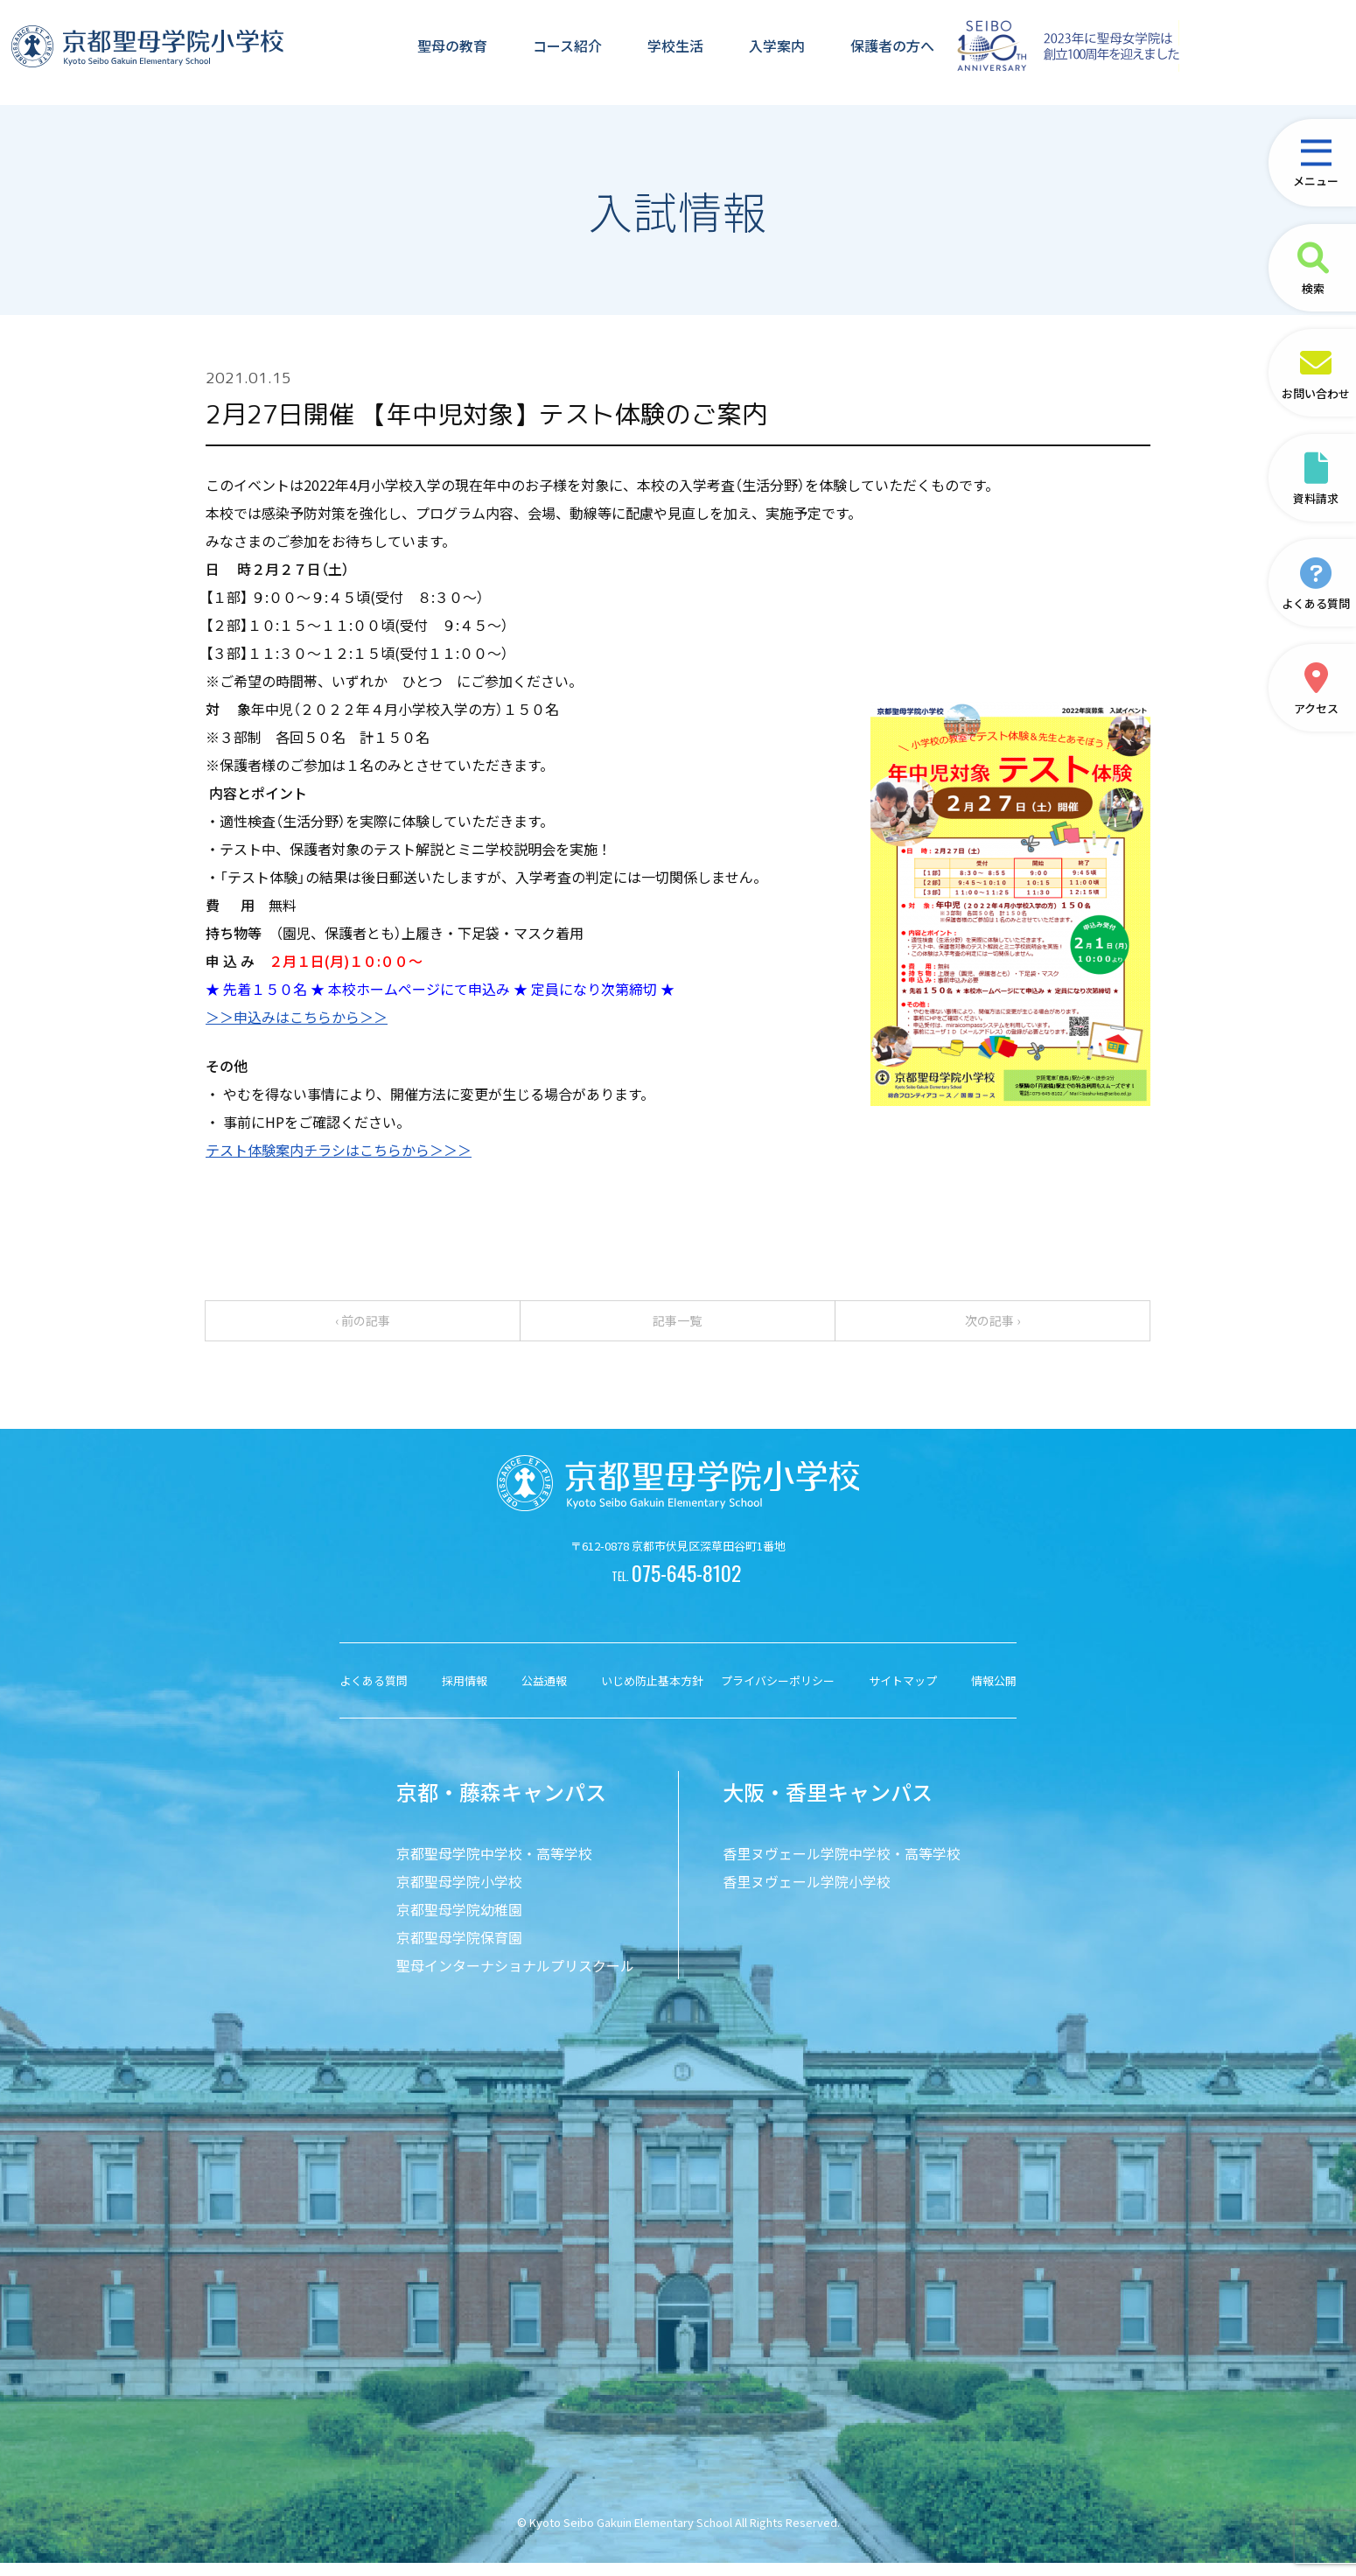  What do you see at coordinates (994, 1693) in the screenshot?
I see `情報公開` at bounding box center [994, 1693].